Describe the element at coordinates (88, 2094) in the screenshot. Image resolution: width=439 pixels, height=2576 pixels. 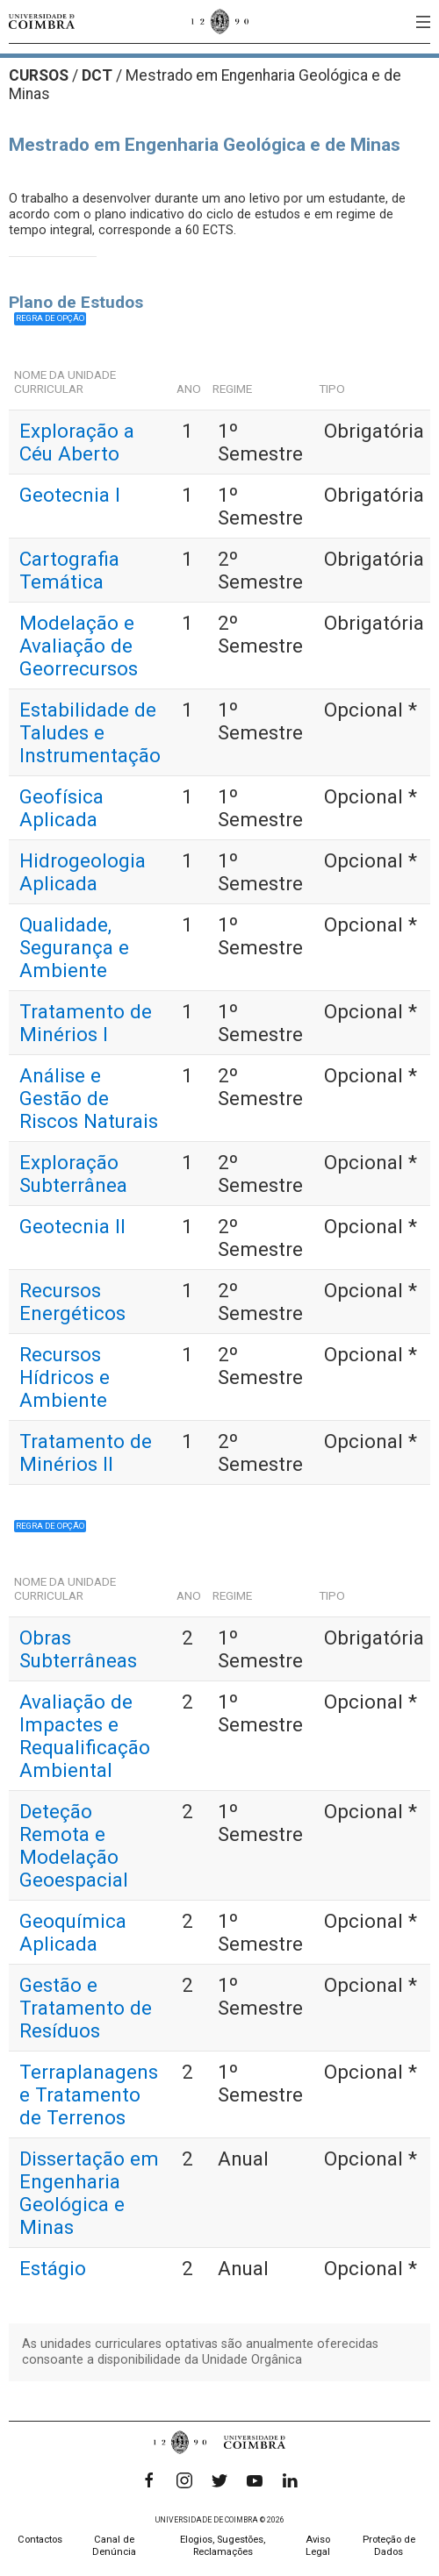
I see `Terraplanagens e Tratamento de Terrenos` at that location.